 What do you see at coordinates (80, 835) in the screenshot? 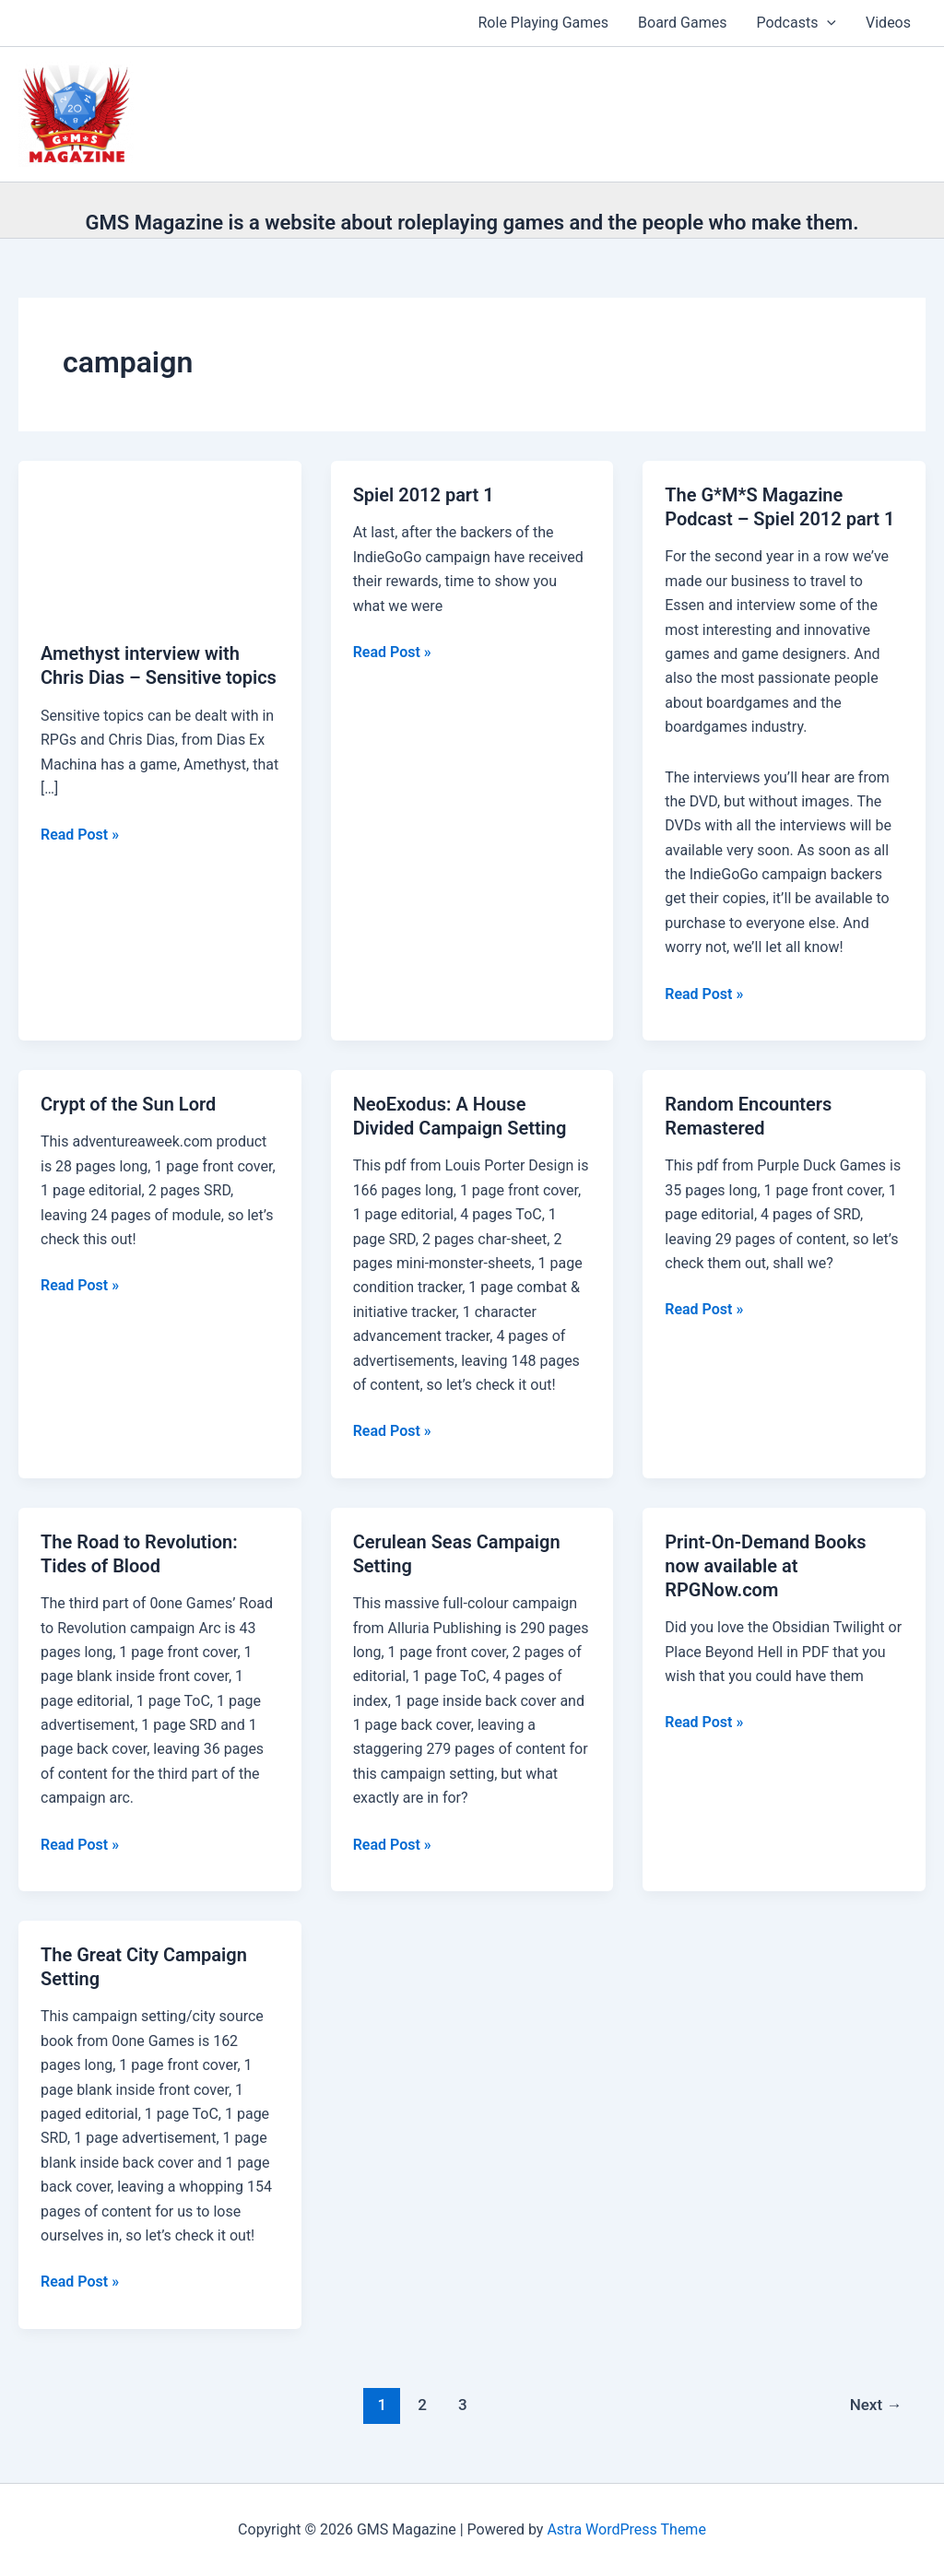
I see `Read Post »` at bounding box center [80, 835].